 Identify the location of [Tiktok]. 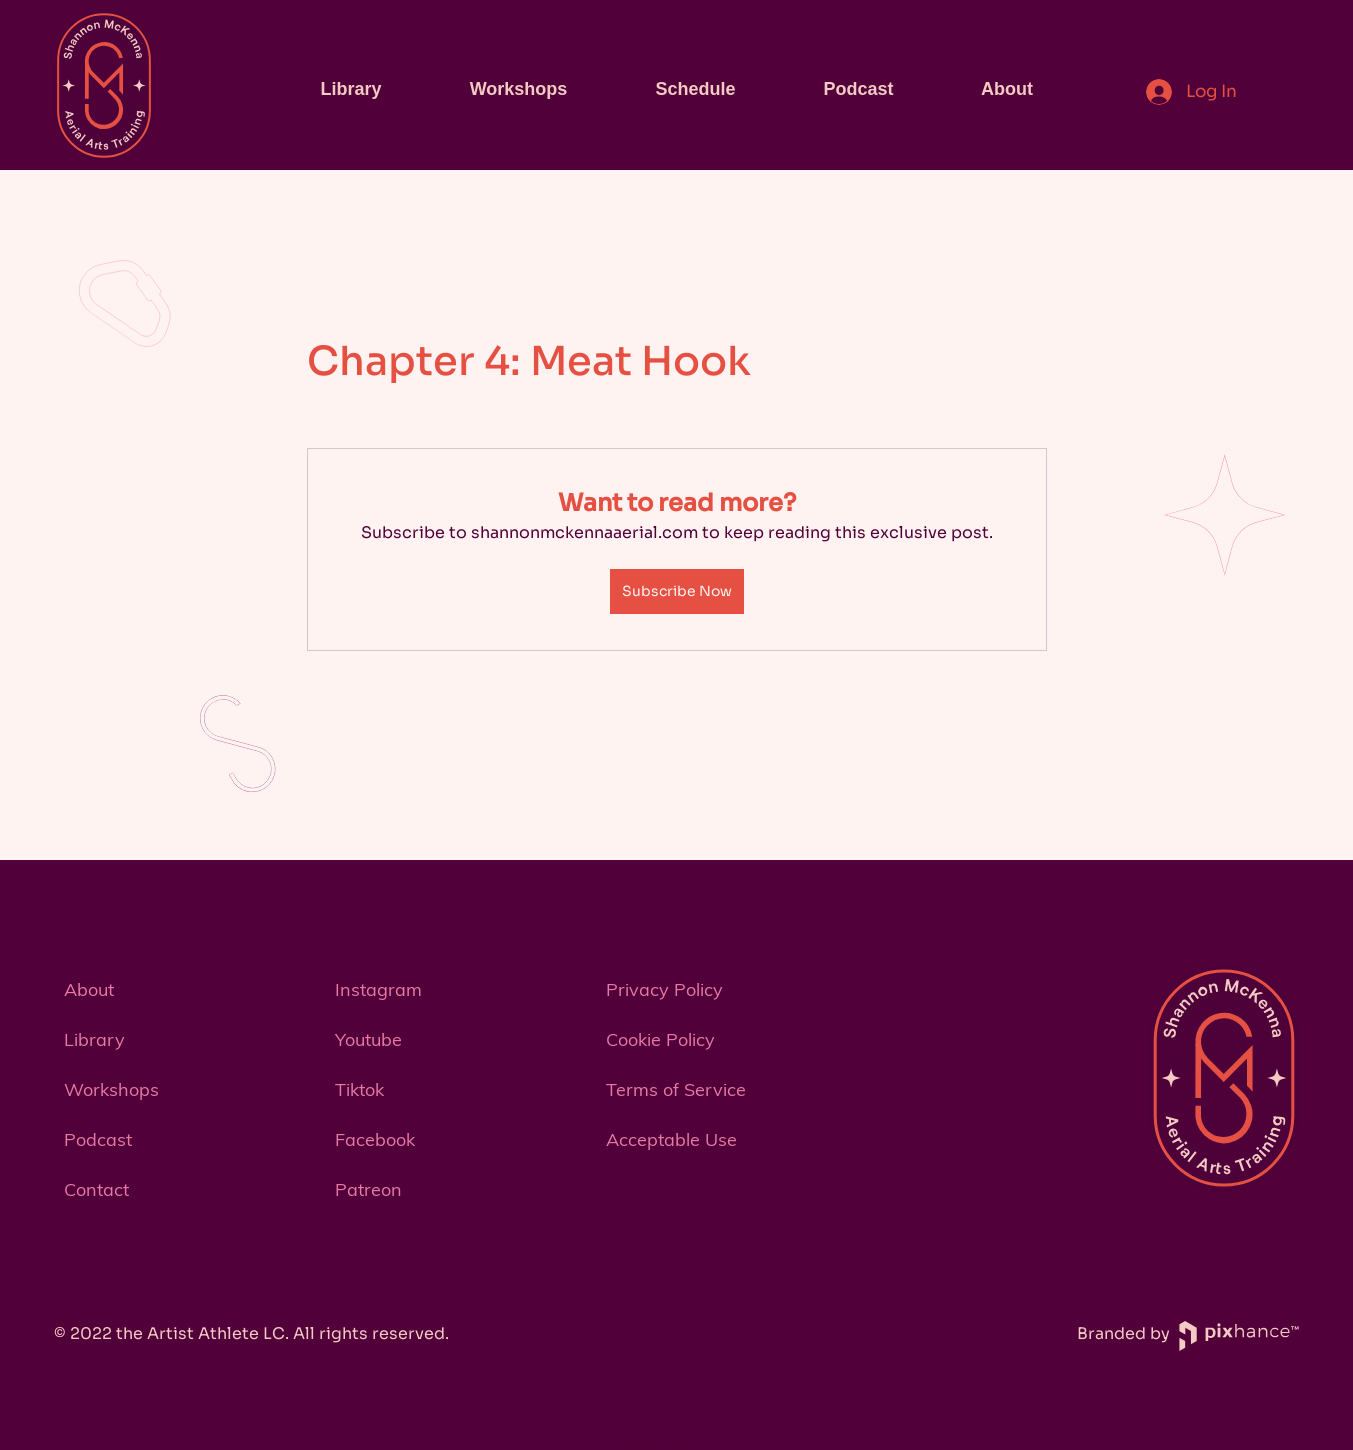
(460, 1090).